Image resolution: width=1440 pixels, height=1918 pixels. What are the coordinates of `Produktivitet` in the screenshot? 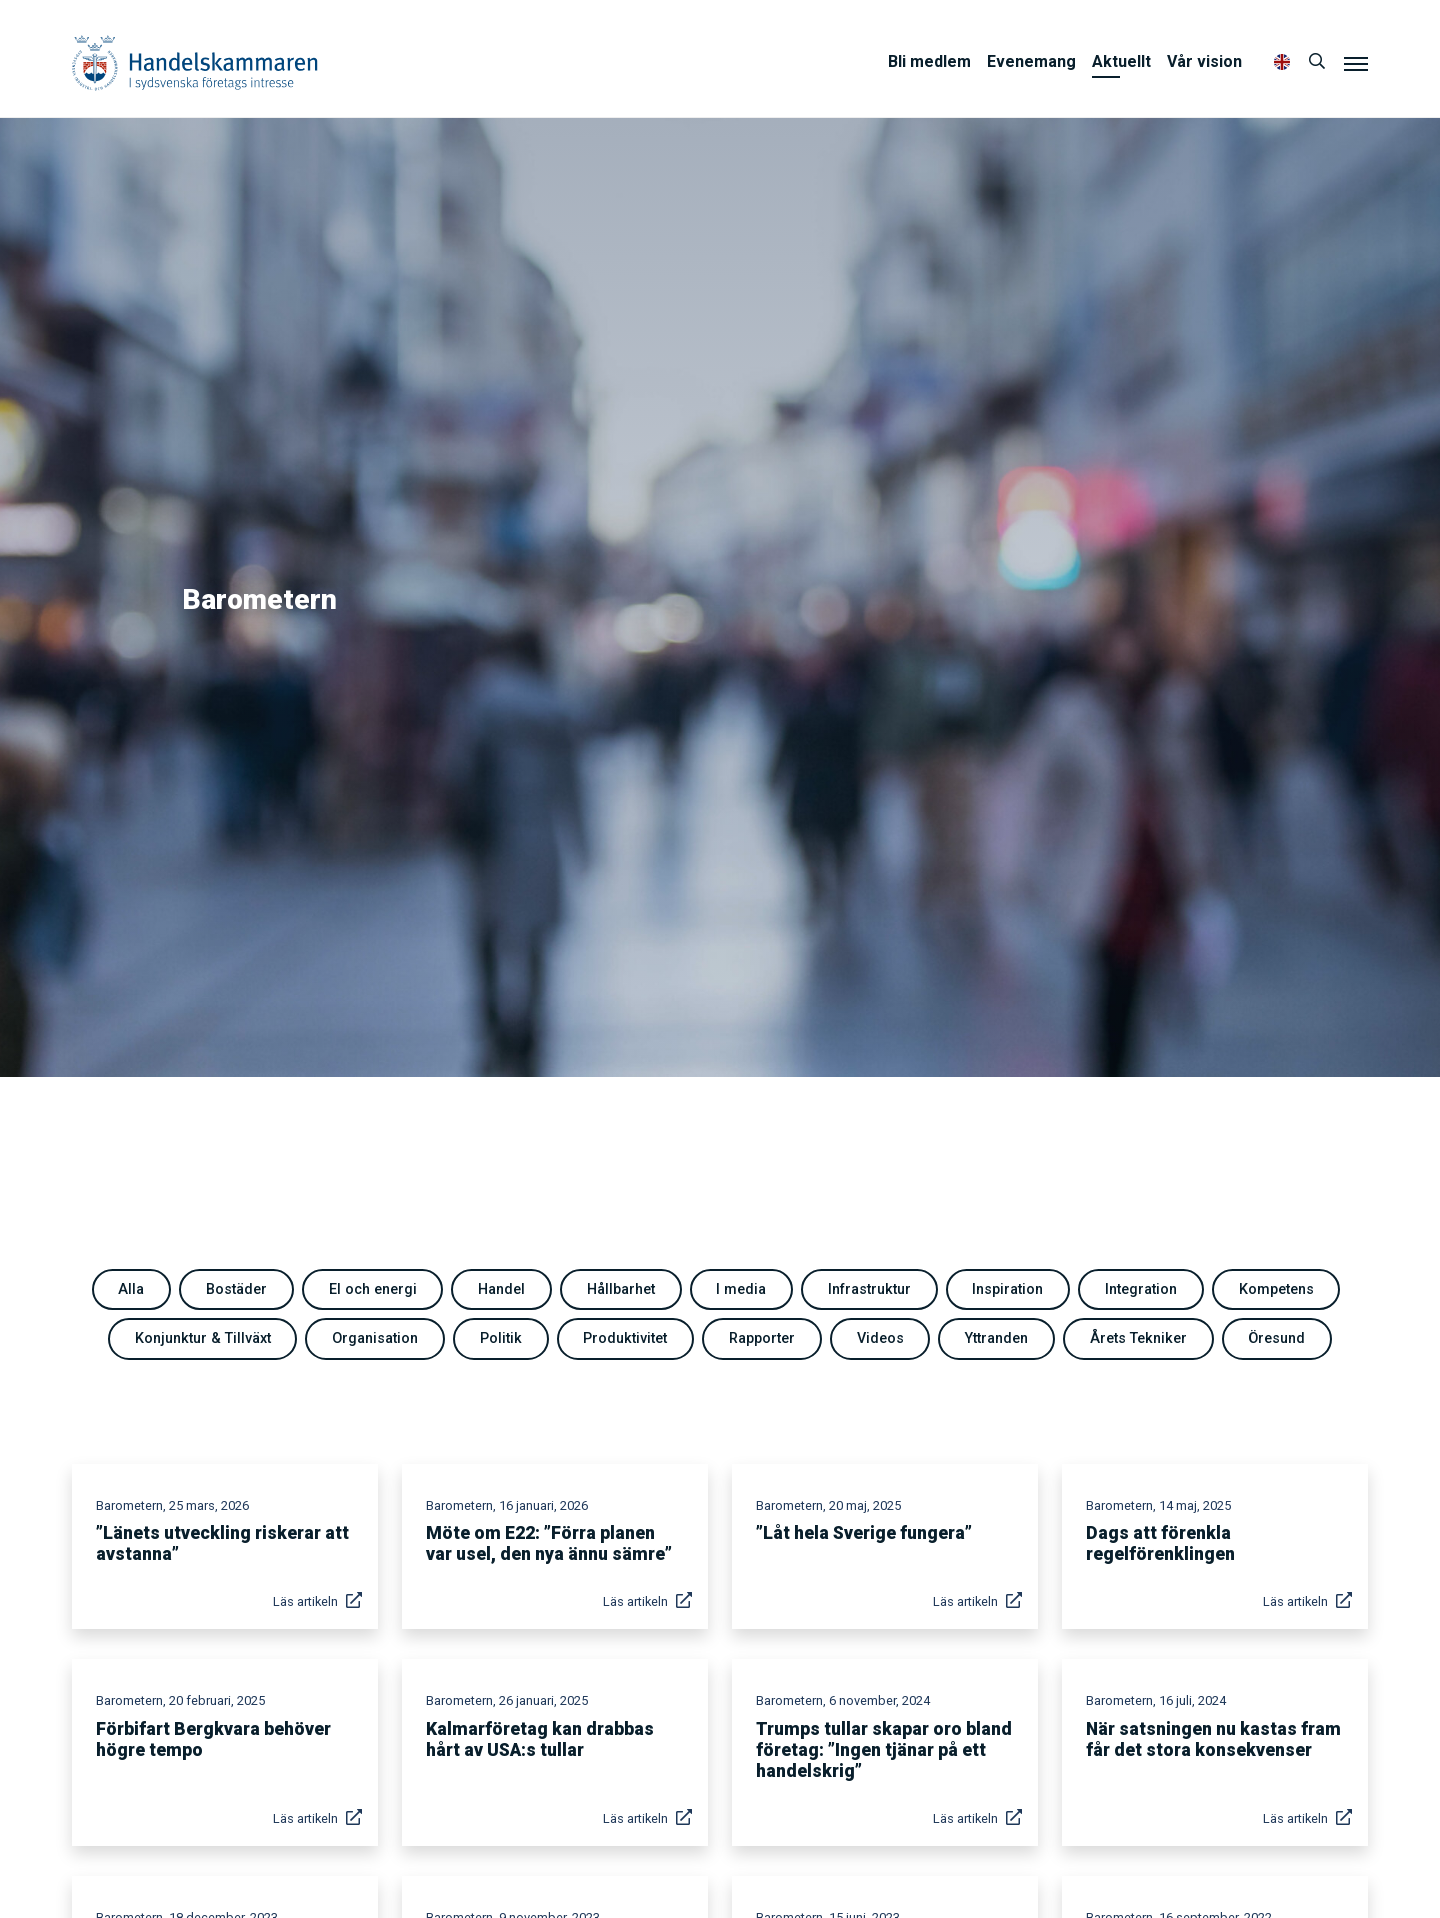 It's located at (625, 1338).